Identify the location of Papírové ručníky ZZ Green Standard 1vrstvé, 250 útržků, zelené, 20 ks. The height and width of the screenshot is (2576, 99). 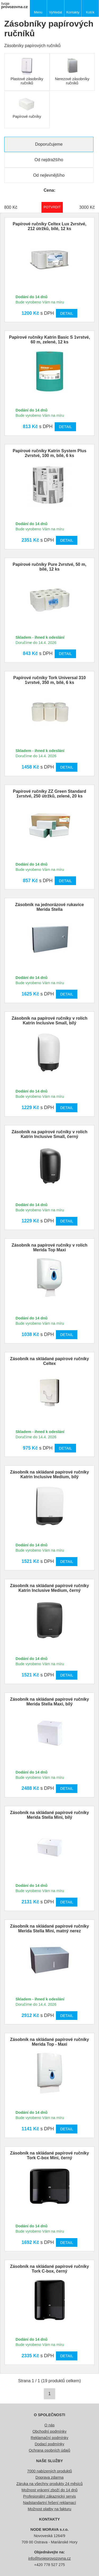
(49, 793).